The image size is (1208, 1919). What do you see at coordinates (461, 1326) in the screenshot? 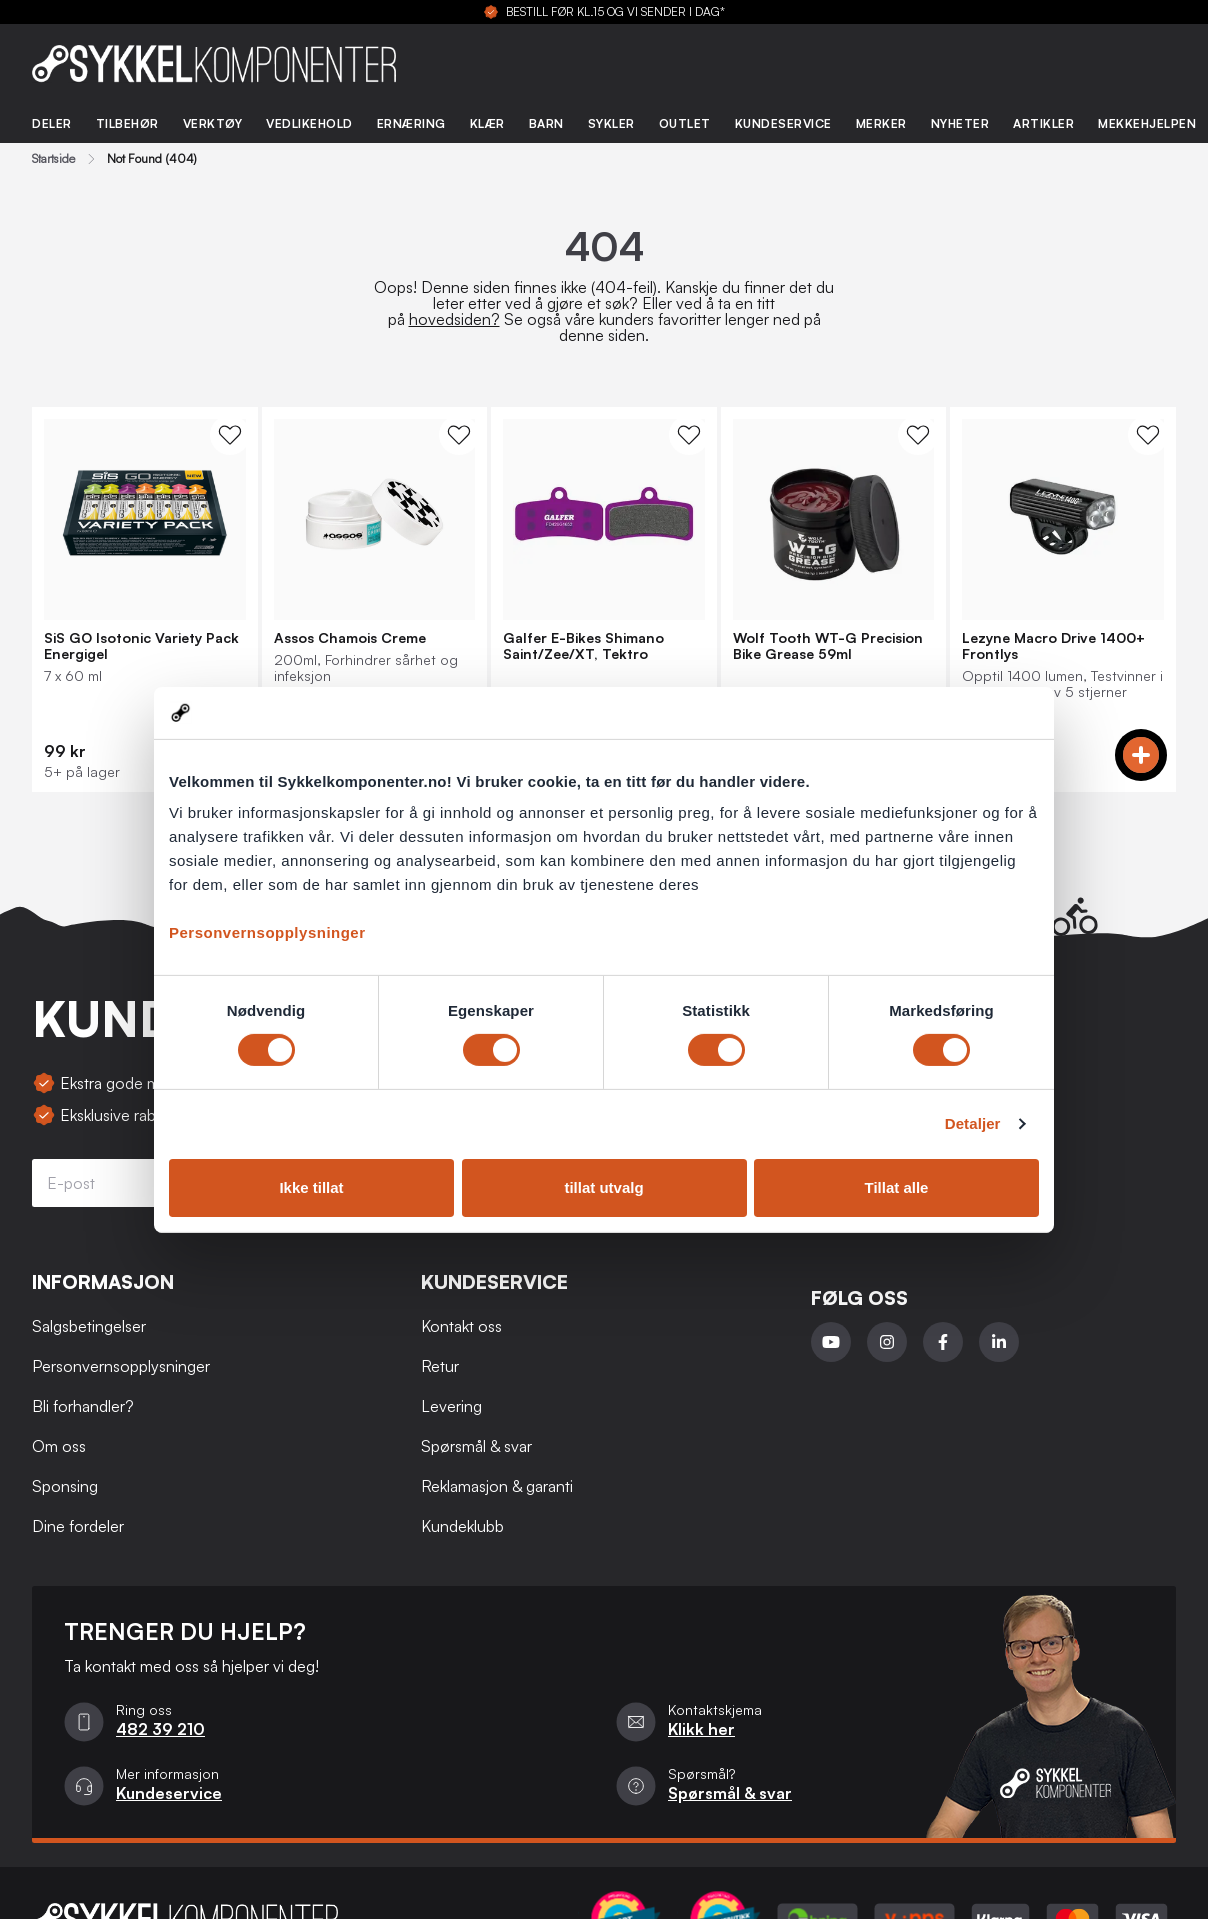
I see `Kontakt oss` at bounding box center [461, 1326].